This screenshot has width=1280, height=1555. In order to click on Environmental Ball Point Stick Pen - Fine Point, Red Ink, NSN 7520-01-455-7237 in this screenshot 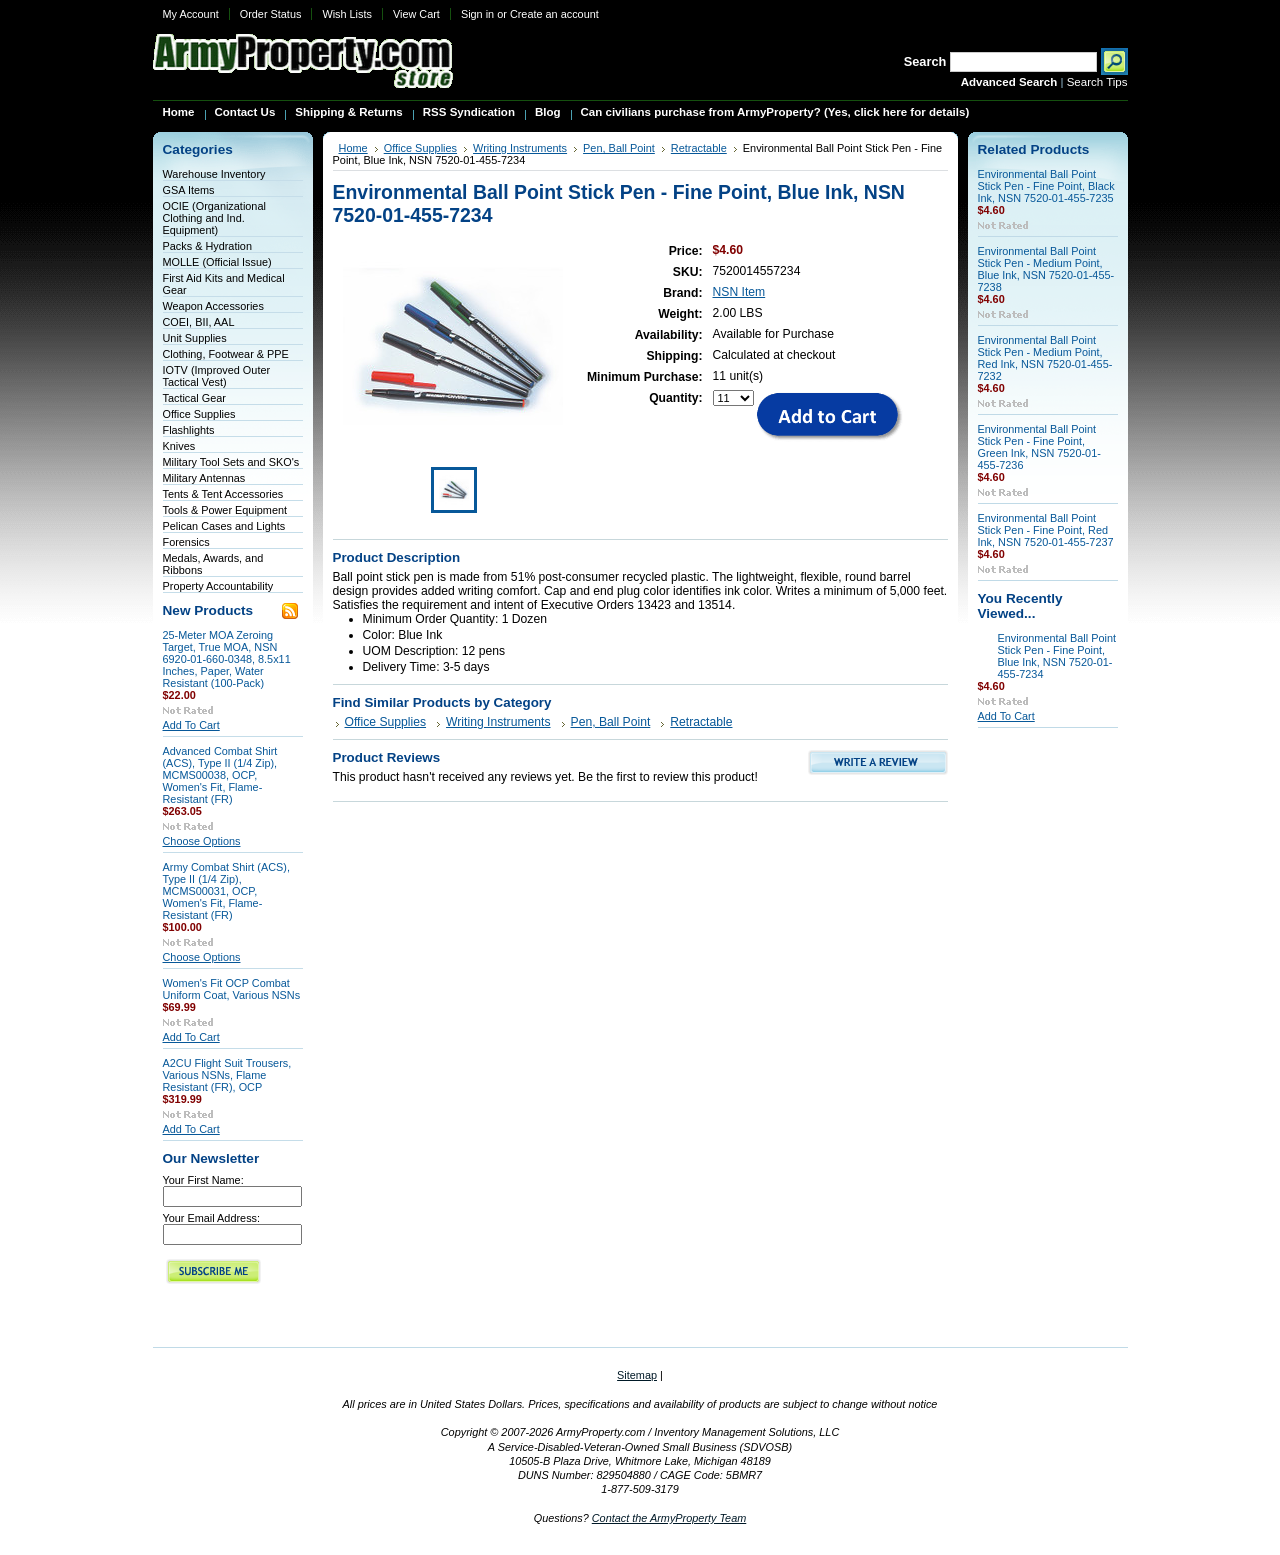, I will do `click(1046, 530)`.